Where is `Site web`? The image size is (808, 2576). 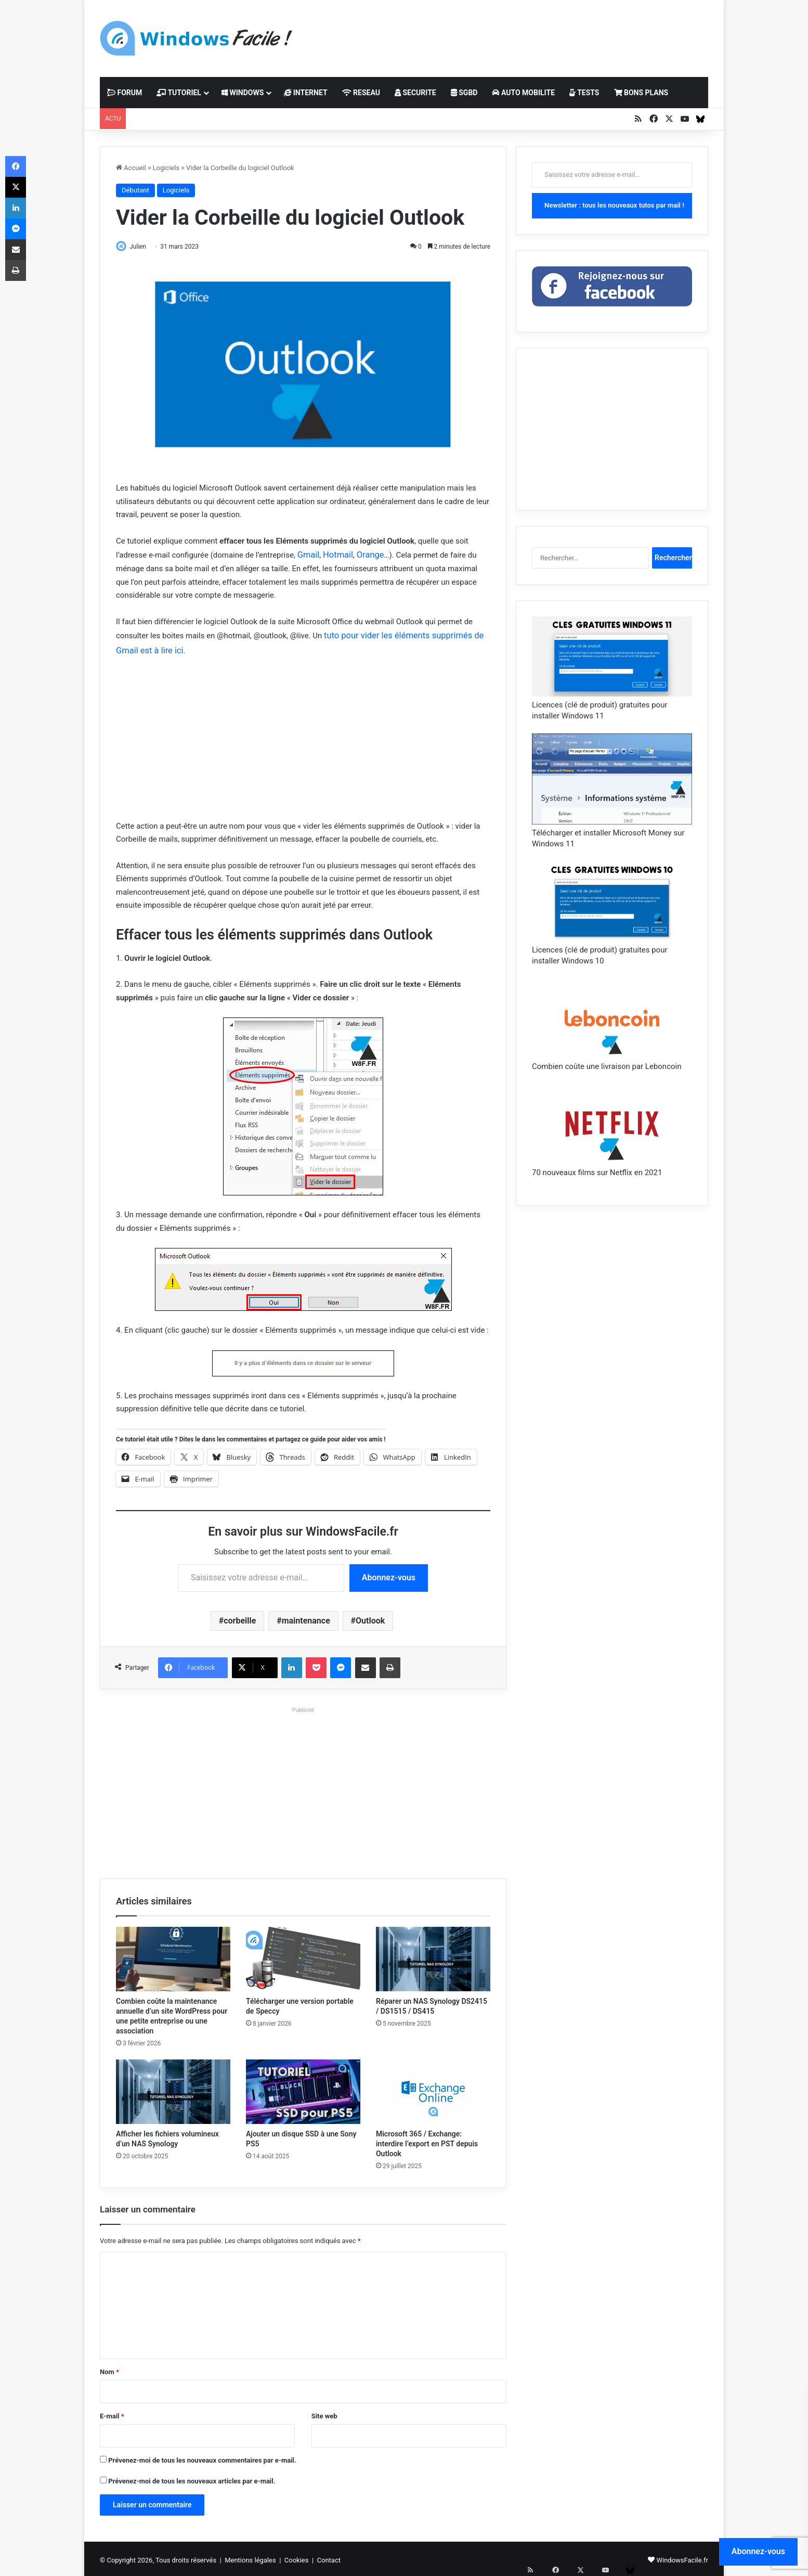
Site web is located at coordinates (324, 2413).